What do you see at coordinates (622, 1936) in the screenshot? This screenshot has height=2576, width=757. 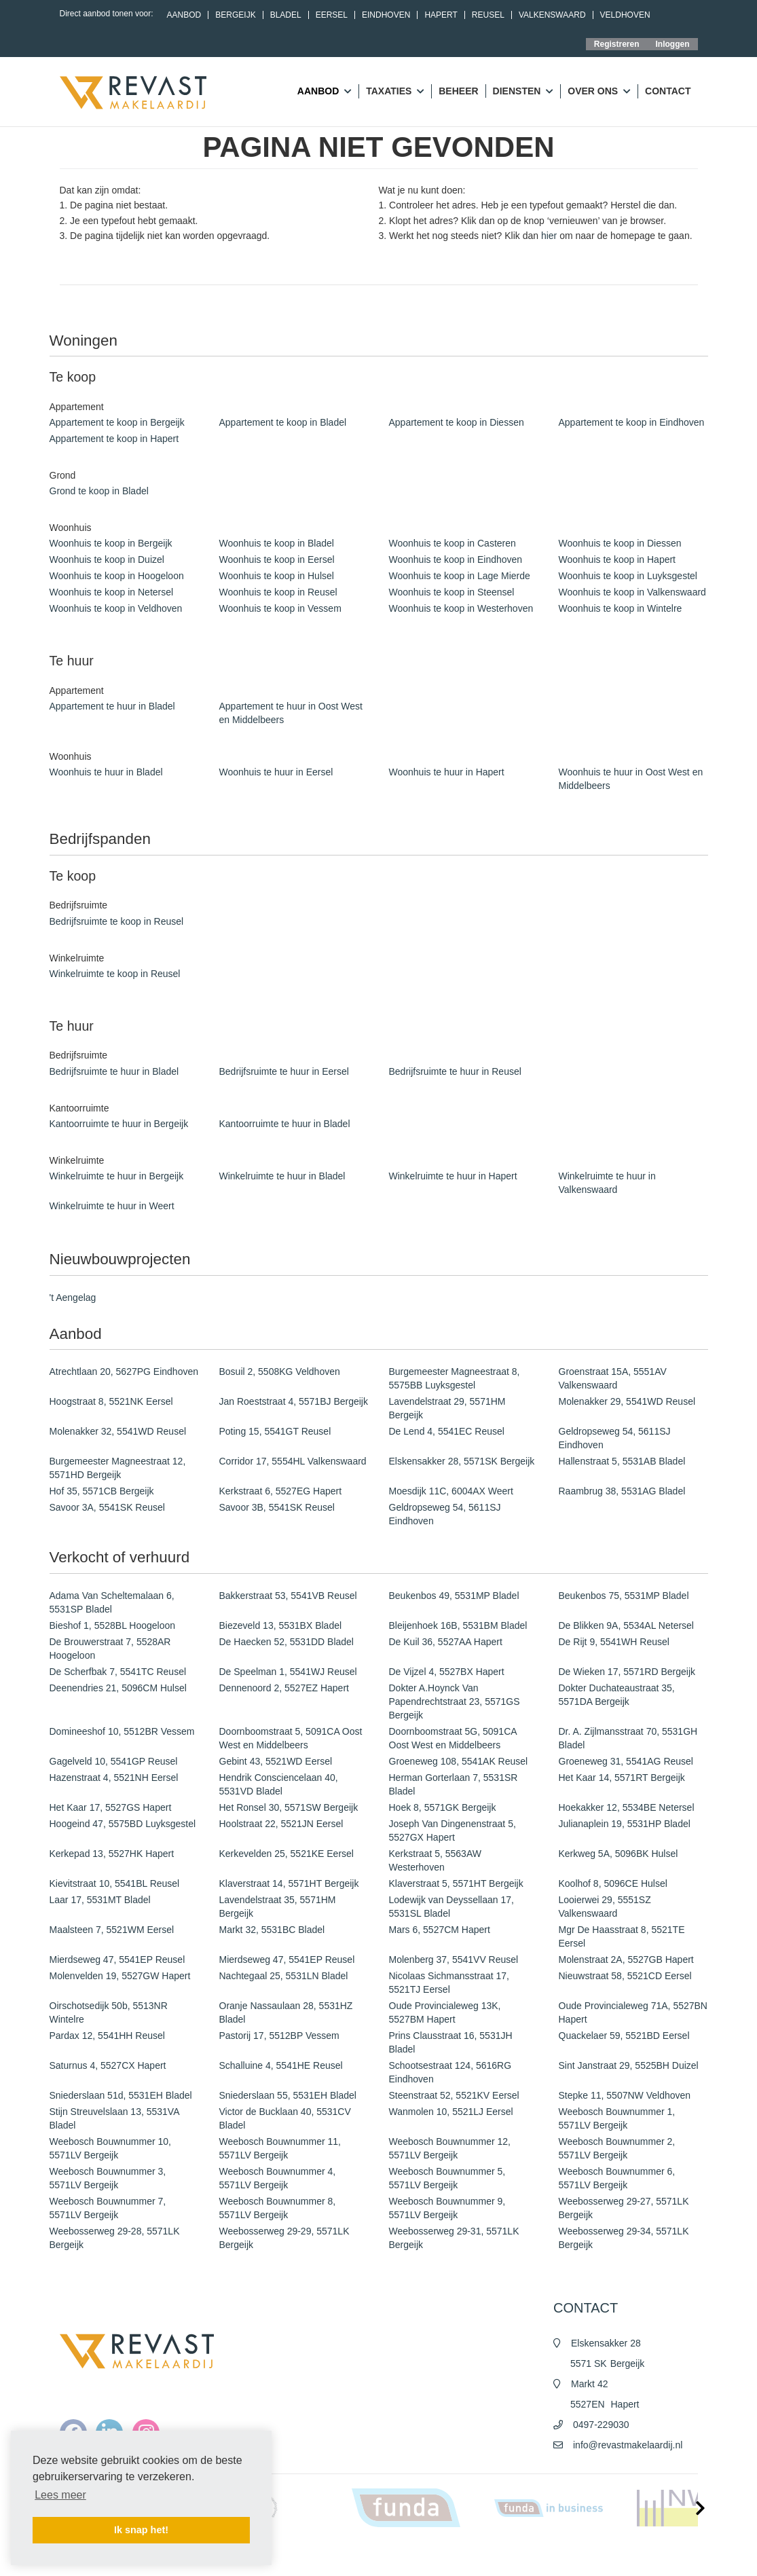 I see `Mgr De Haasstraat 8, 5521TE Eersel` at bounding box center [622, 1936].